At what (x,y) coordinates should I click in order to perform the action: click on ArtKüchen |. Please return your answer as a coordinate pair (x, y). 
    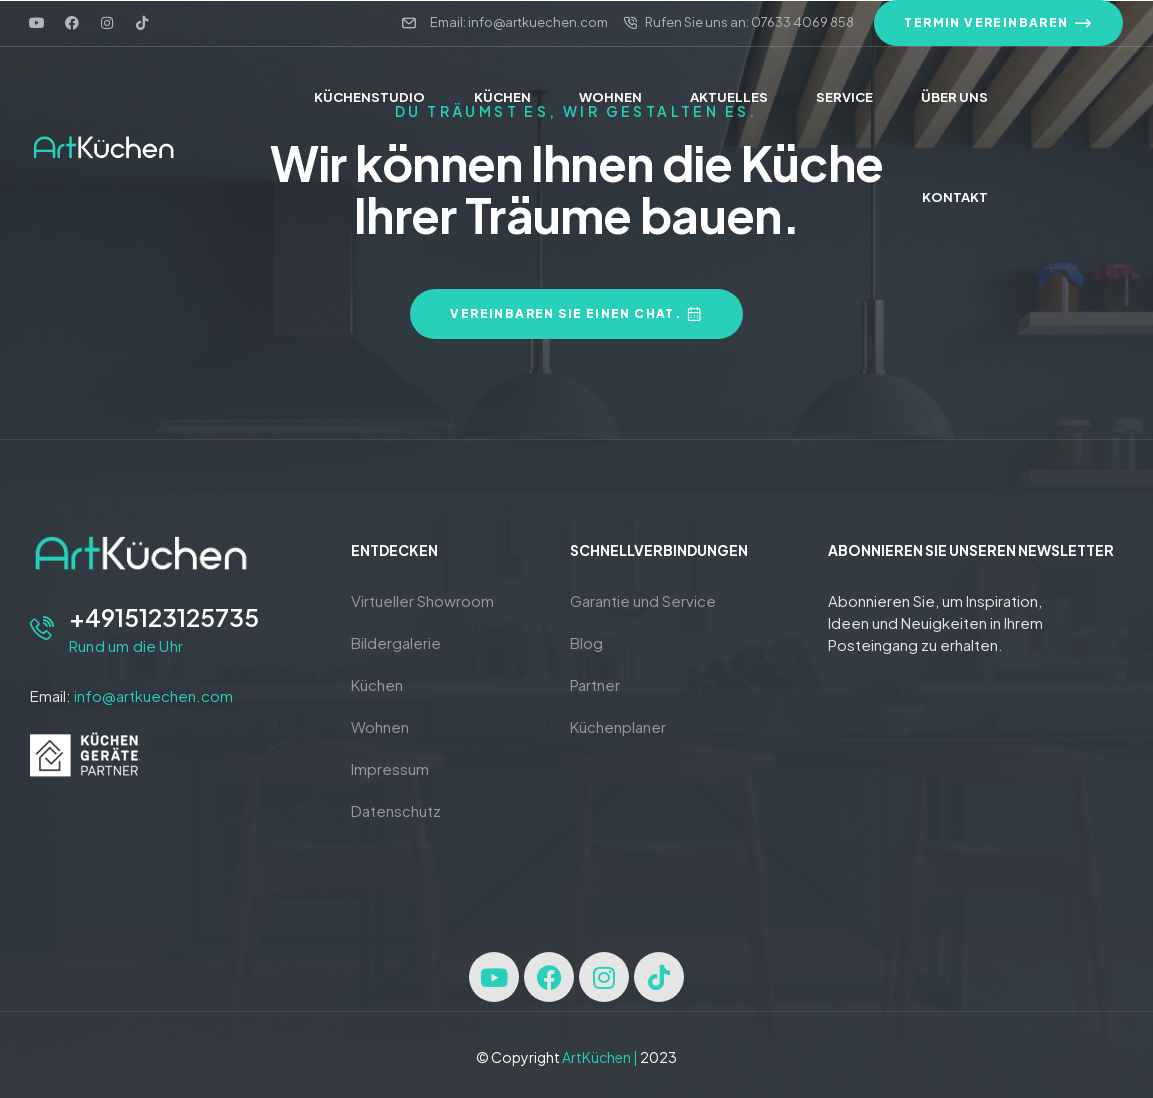
    Looking at the image, I should click on (600, 1057).